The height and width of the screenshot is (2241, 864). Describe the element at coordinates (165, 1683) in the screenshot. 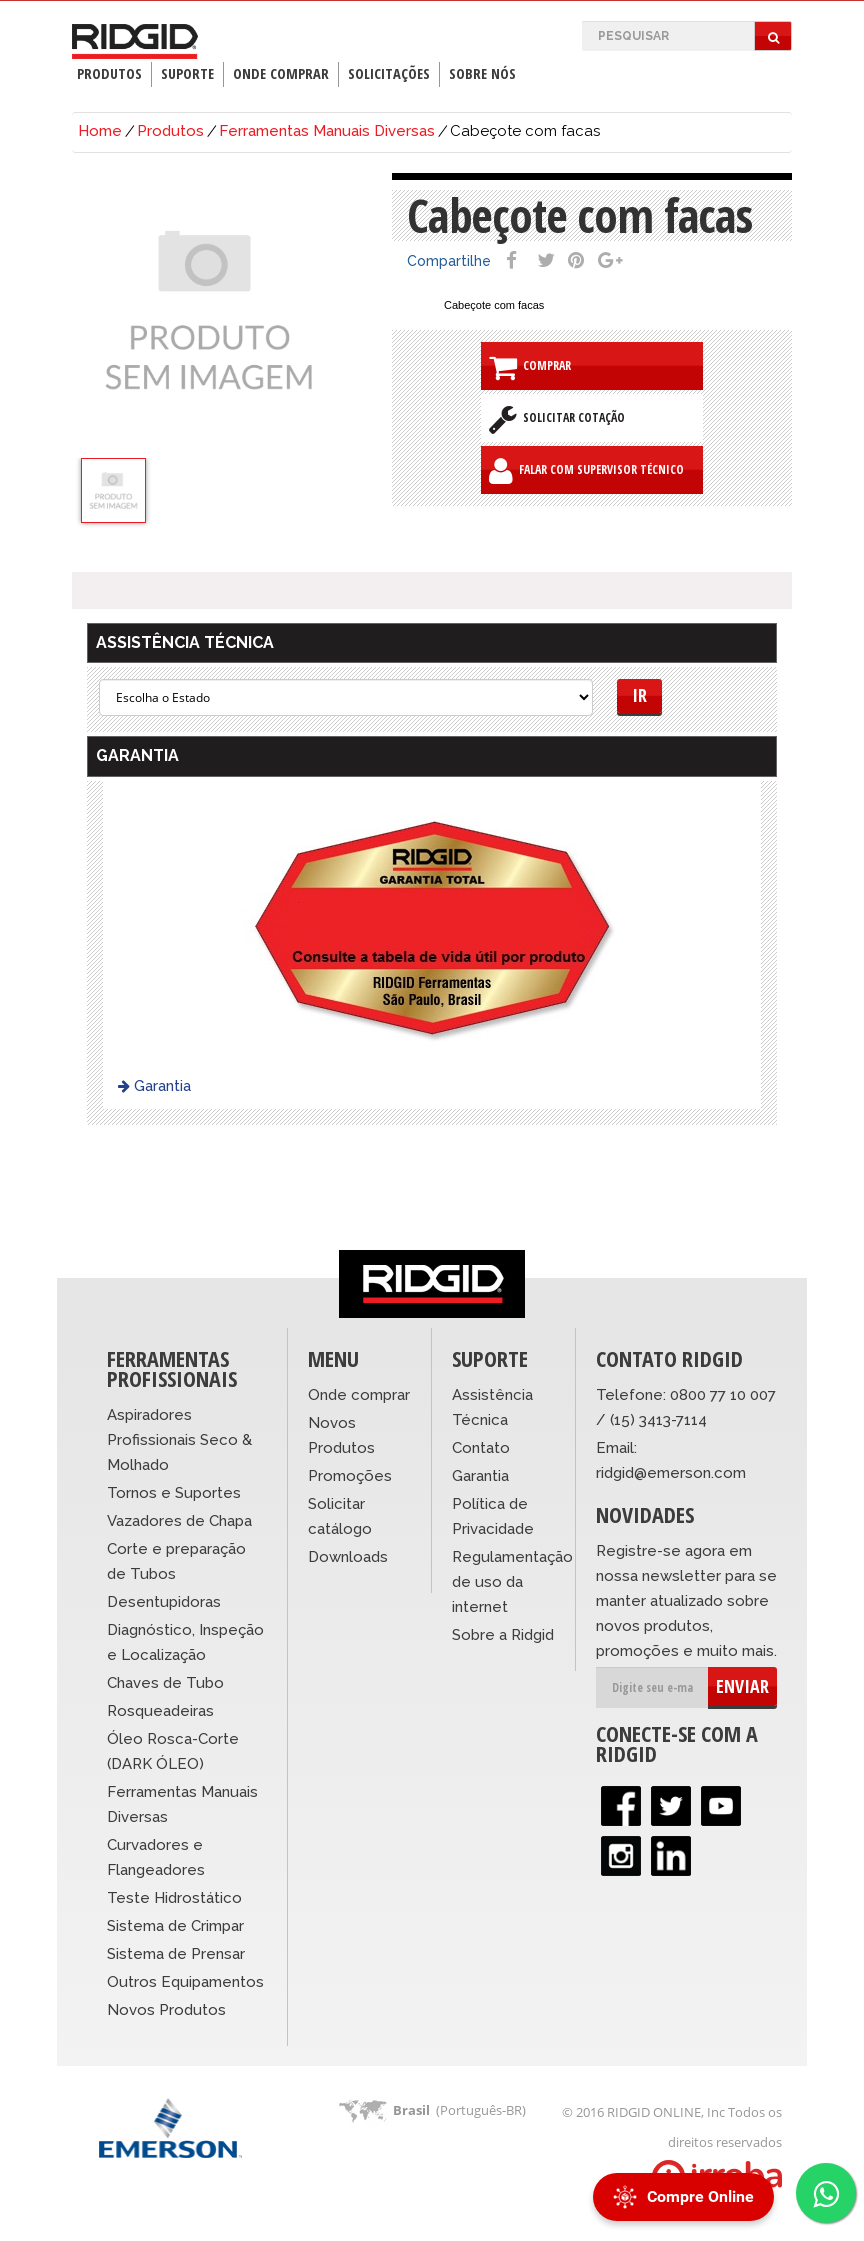

I see `Chaves de Tubo` at that location.